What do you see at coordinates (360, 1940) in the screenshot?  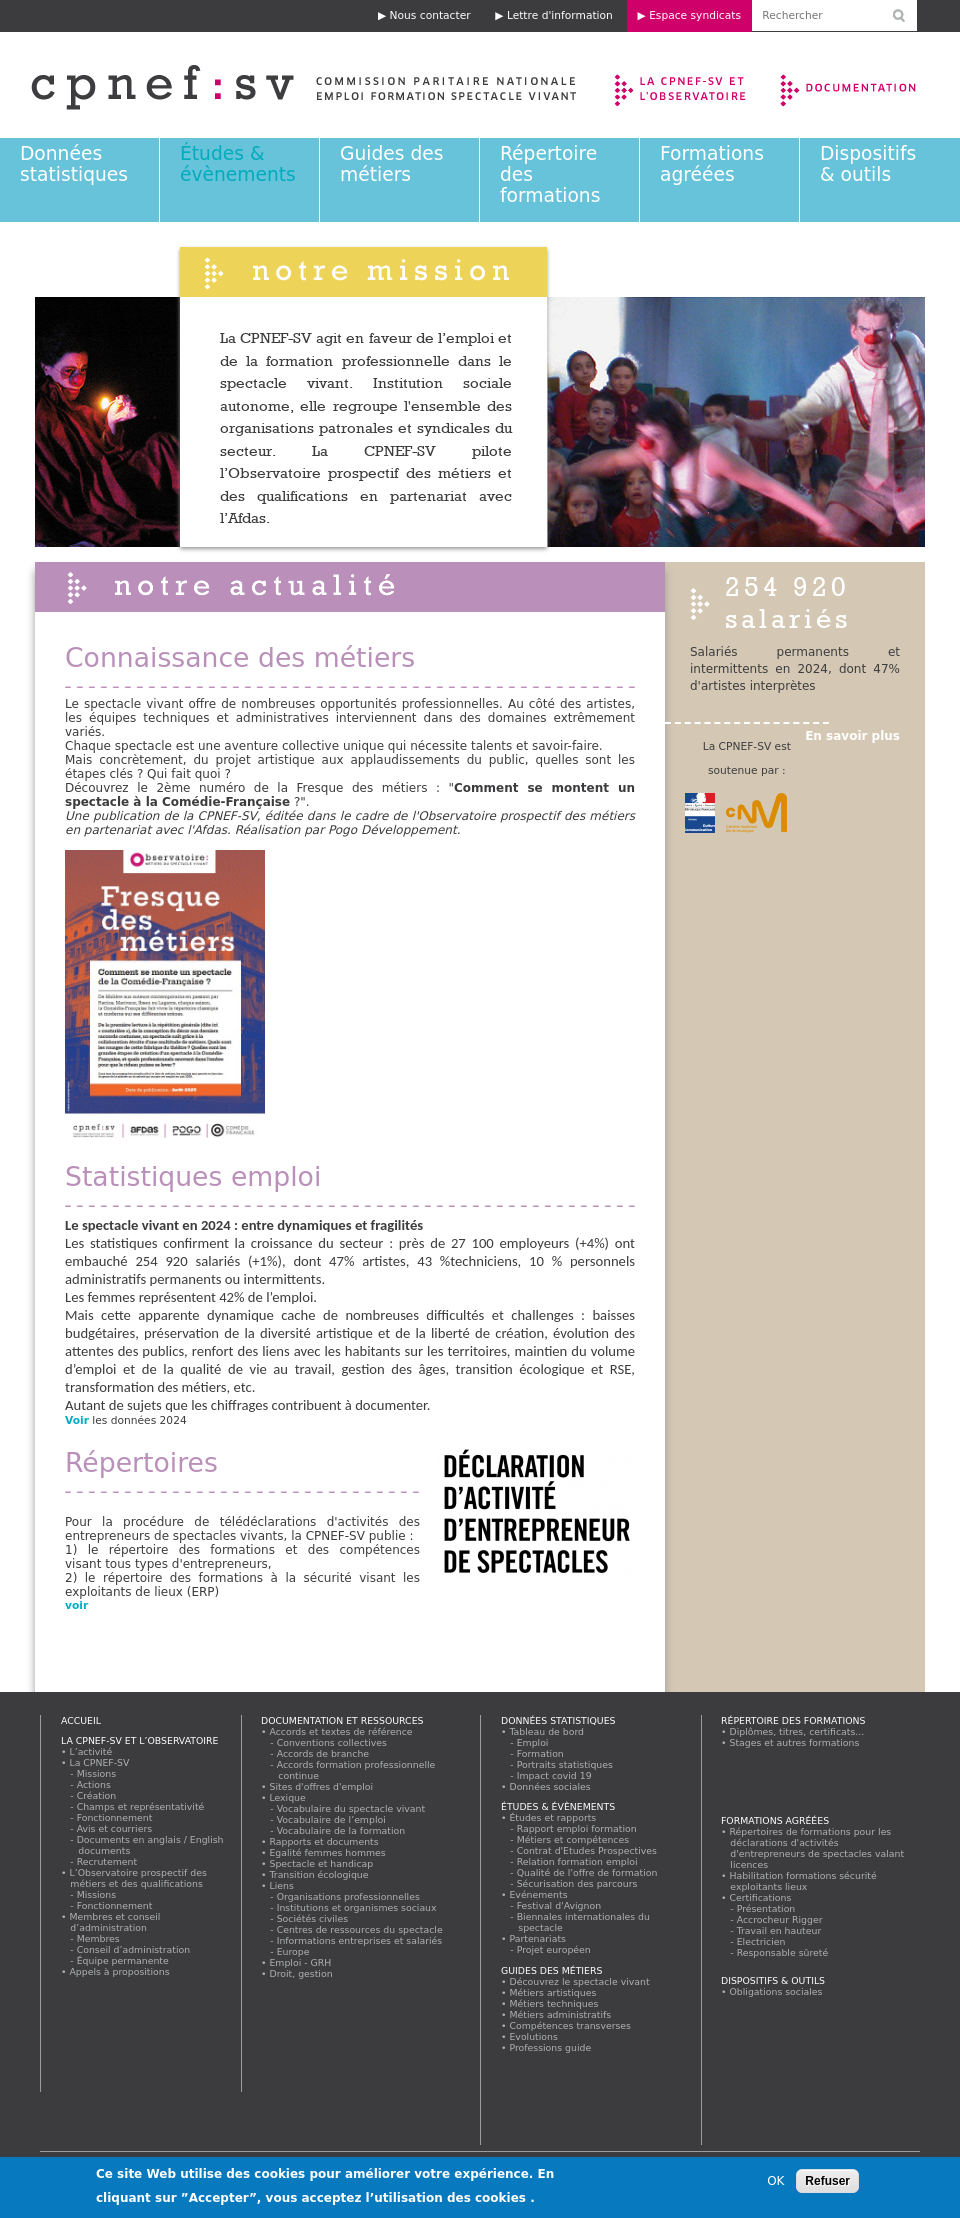 I see `Informations entreprises et salariés` at bounding box center [360, 1940].